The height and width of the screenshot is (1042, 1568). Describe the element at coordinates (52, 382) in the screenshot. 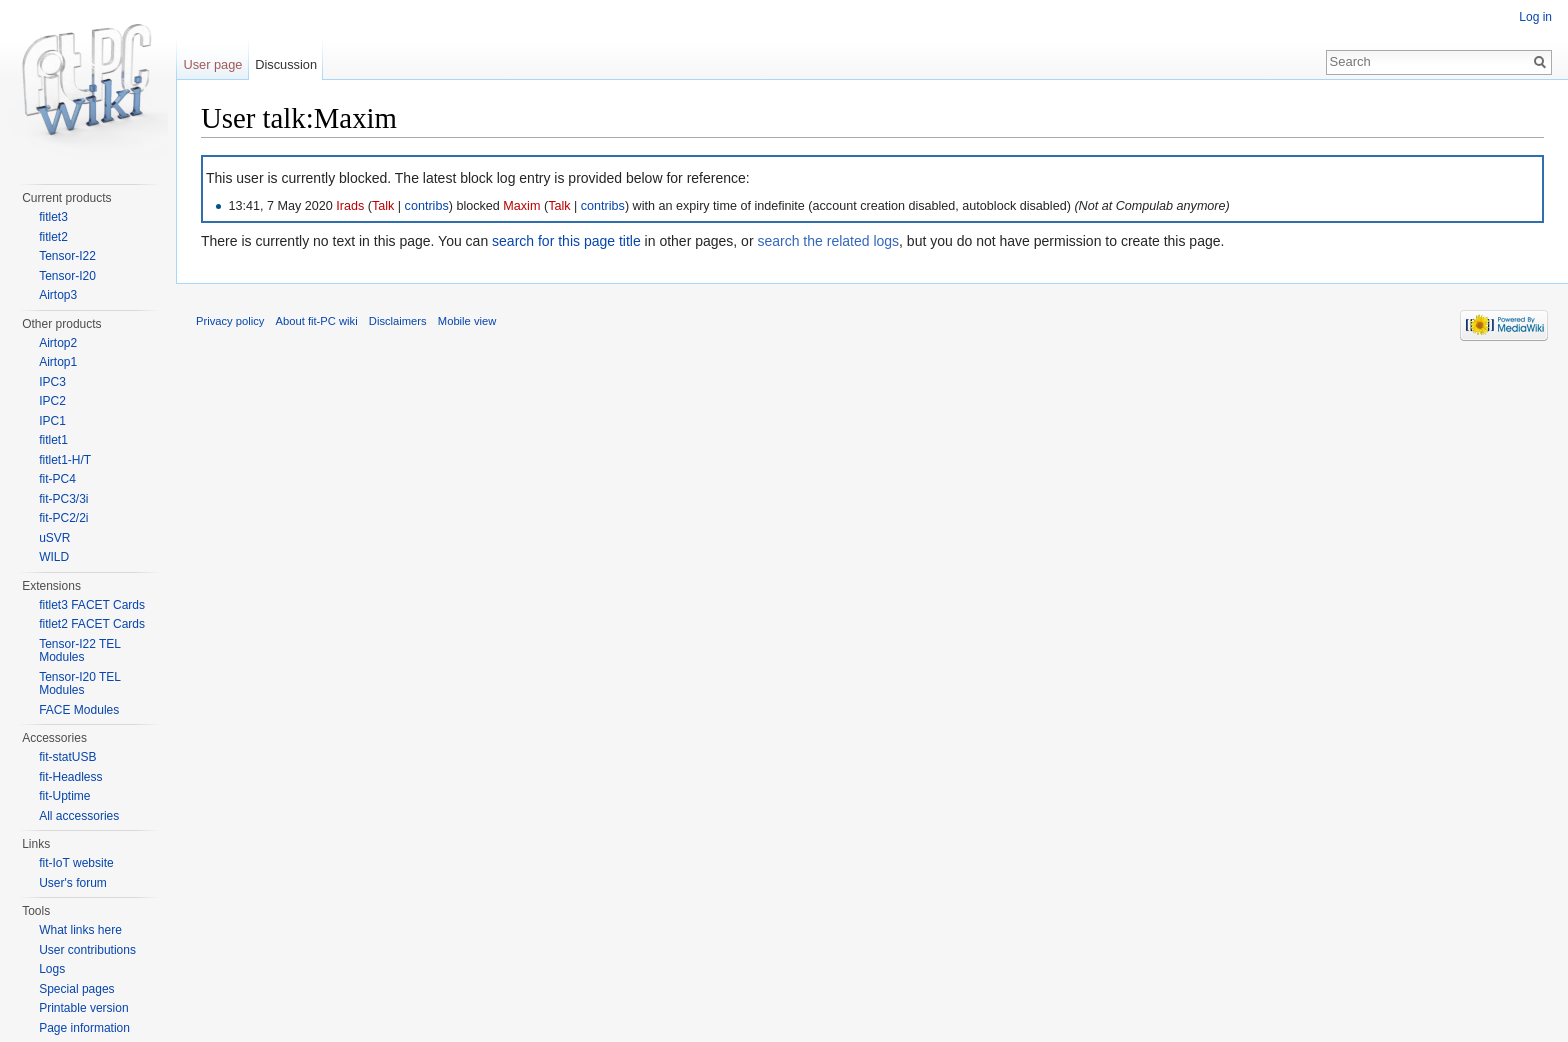

I see `IPC3` at that location.